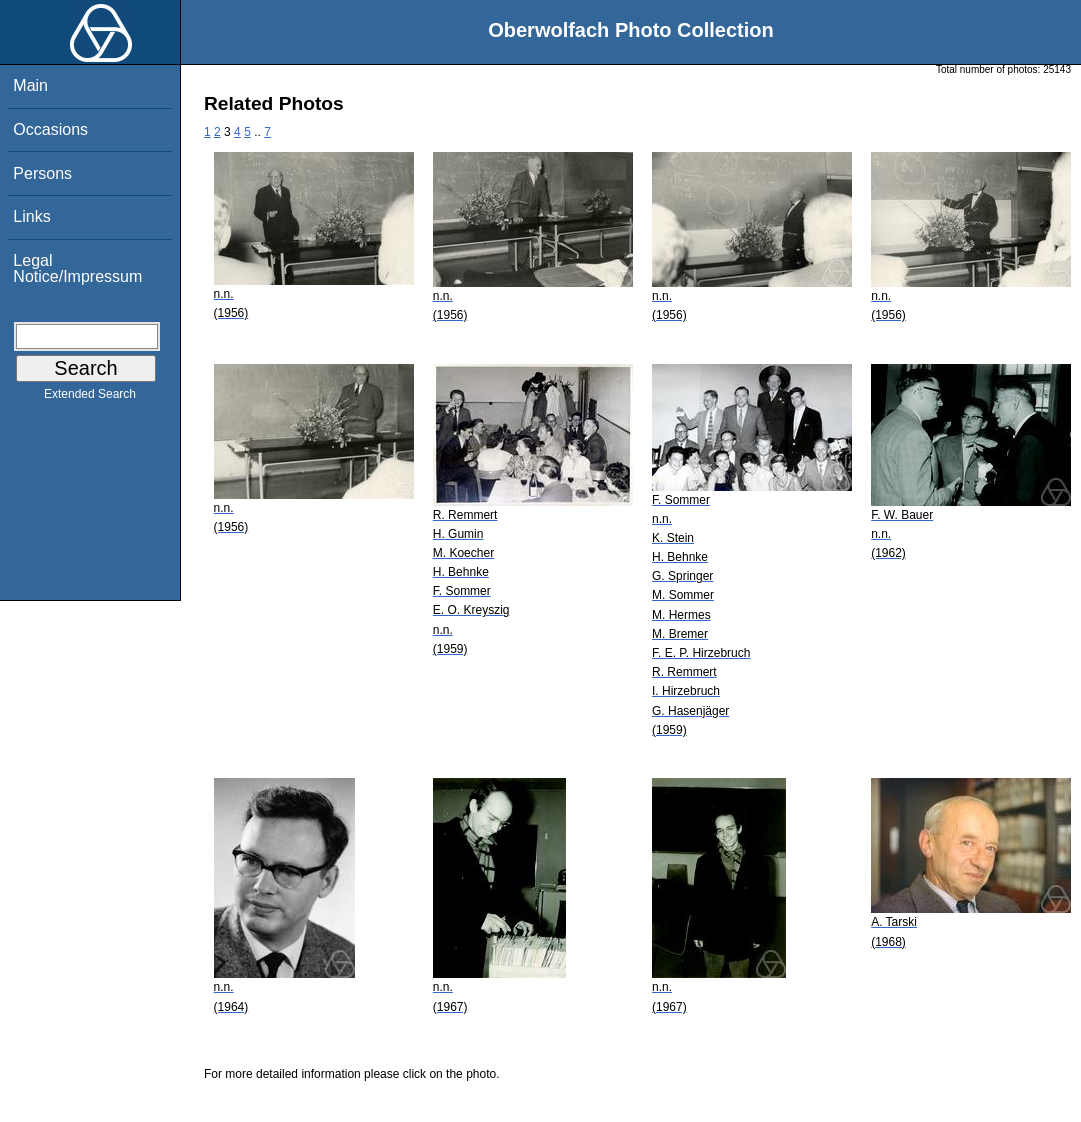 This screenshot has width=1081, height=1122. Describe the element at coordinates (30, 85) in the screenshot. I see `Main` at that location.